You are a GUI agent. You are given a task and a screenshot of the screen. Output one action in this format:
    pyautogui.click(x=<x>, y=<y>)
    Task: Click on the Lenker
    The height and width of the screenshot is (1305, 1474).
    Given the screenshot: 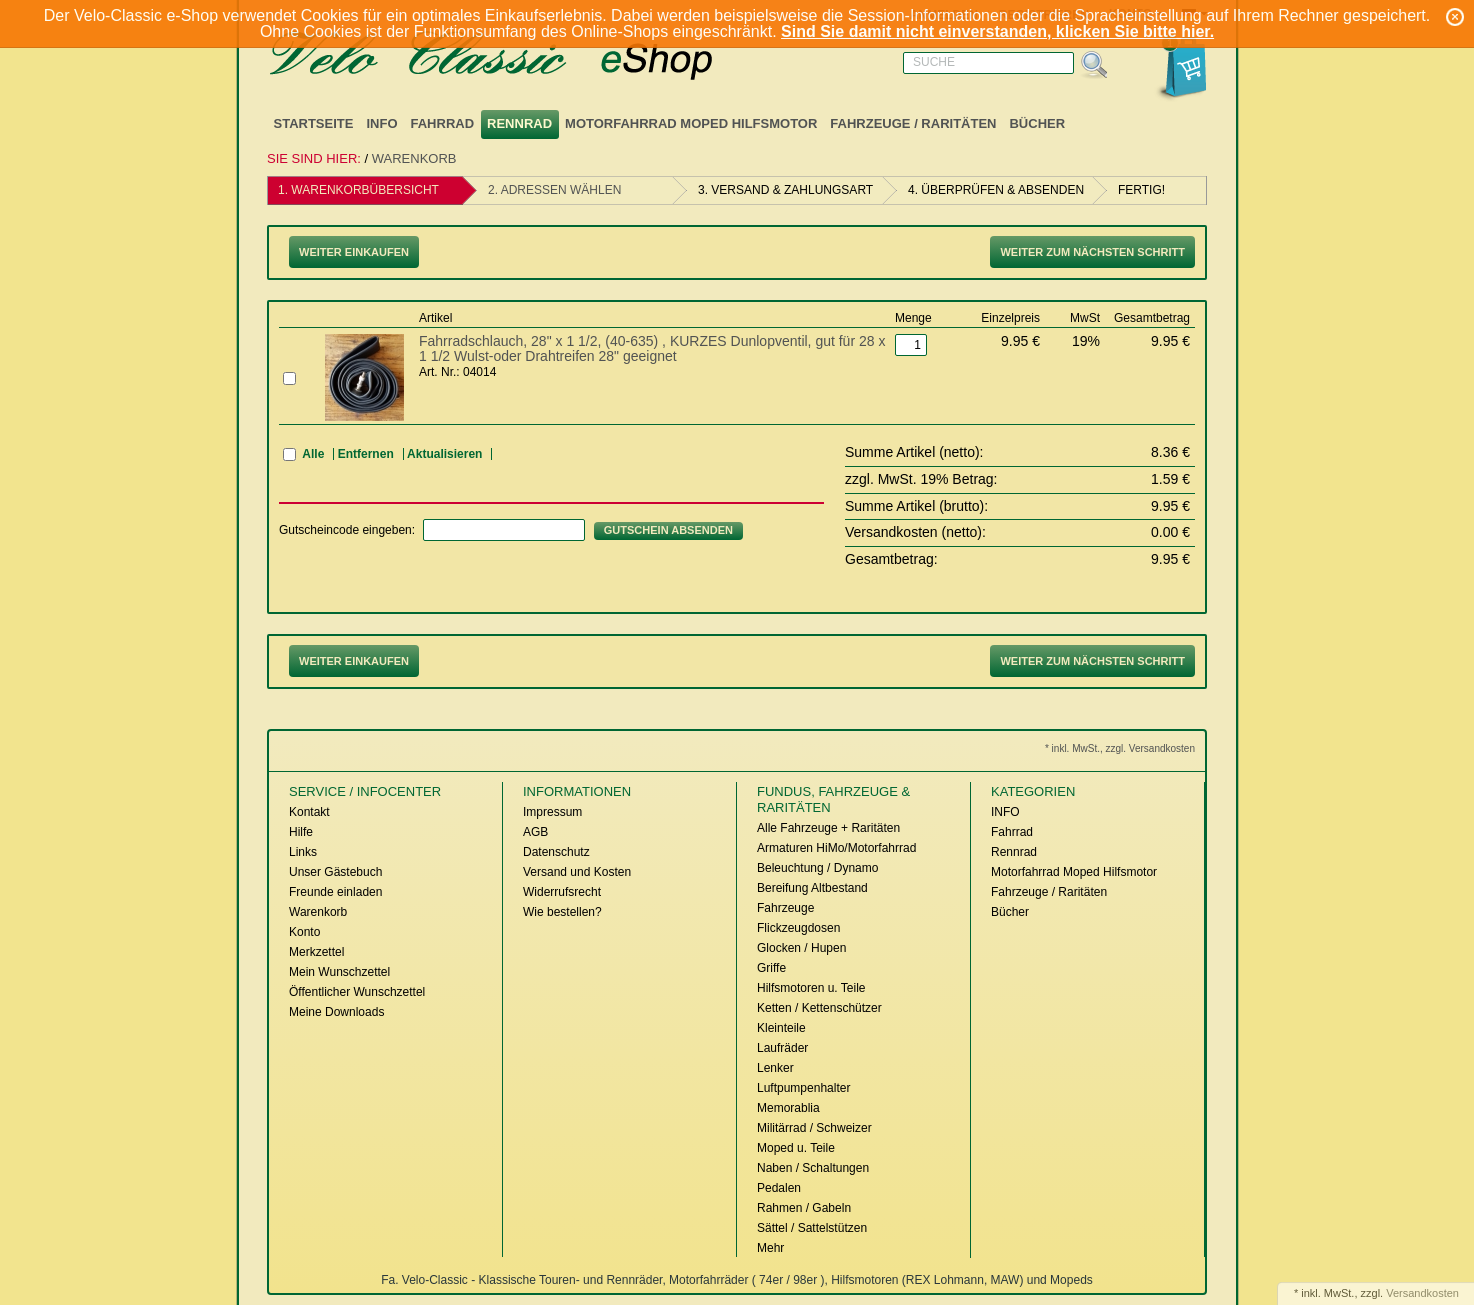 What is the action you would take?
    pyautogui.click(x=775, y=1068)
    